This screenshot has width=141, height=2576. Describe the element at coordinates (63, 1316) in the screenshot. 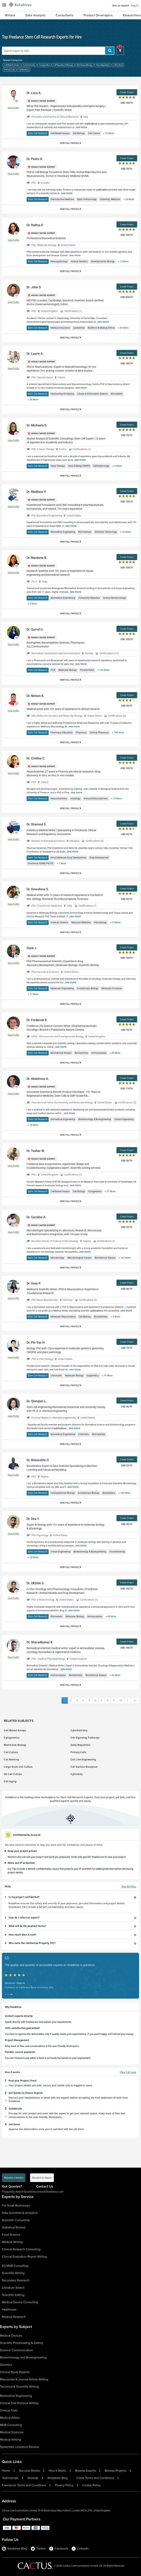

I see `Molecular Neuroscience` at that location.